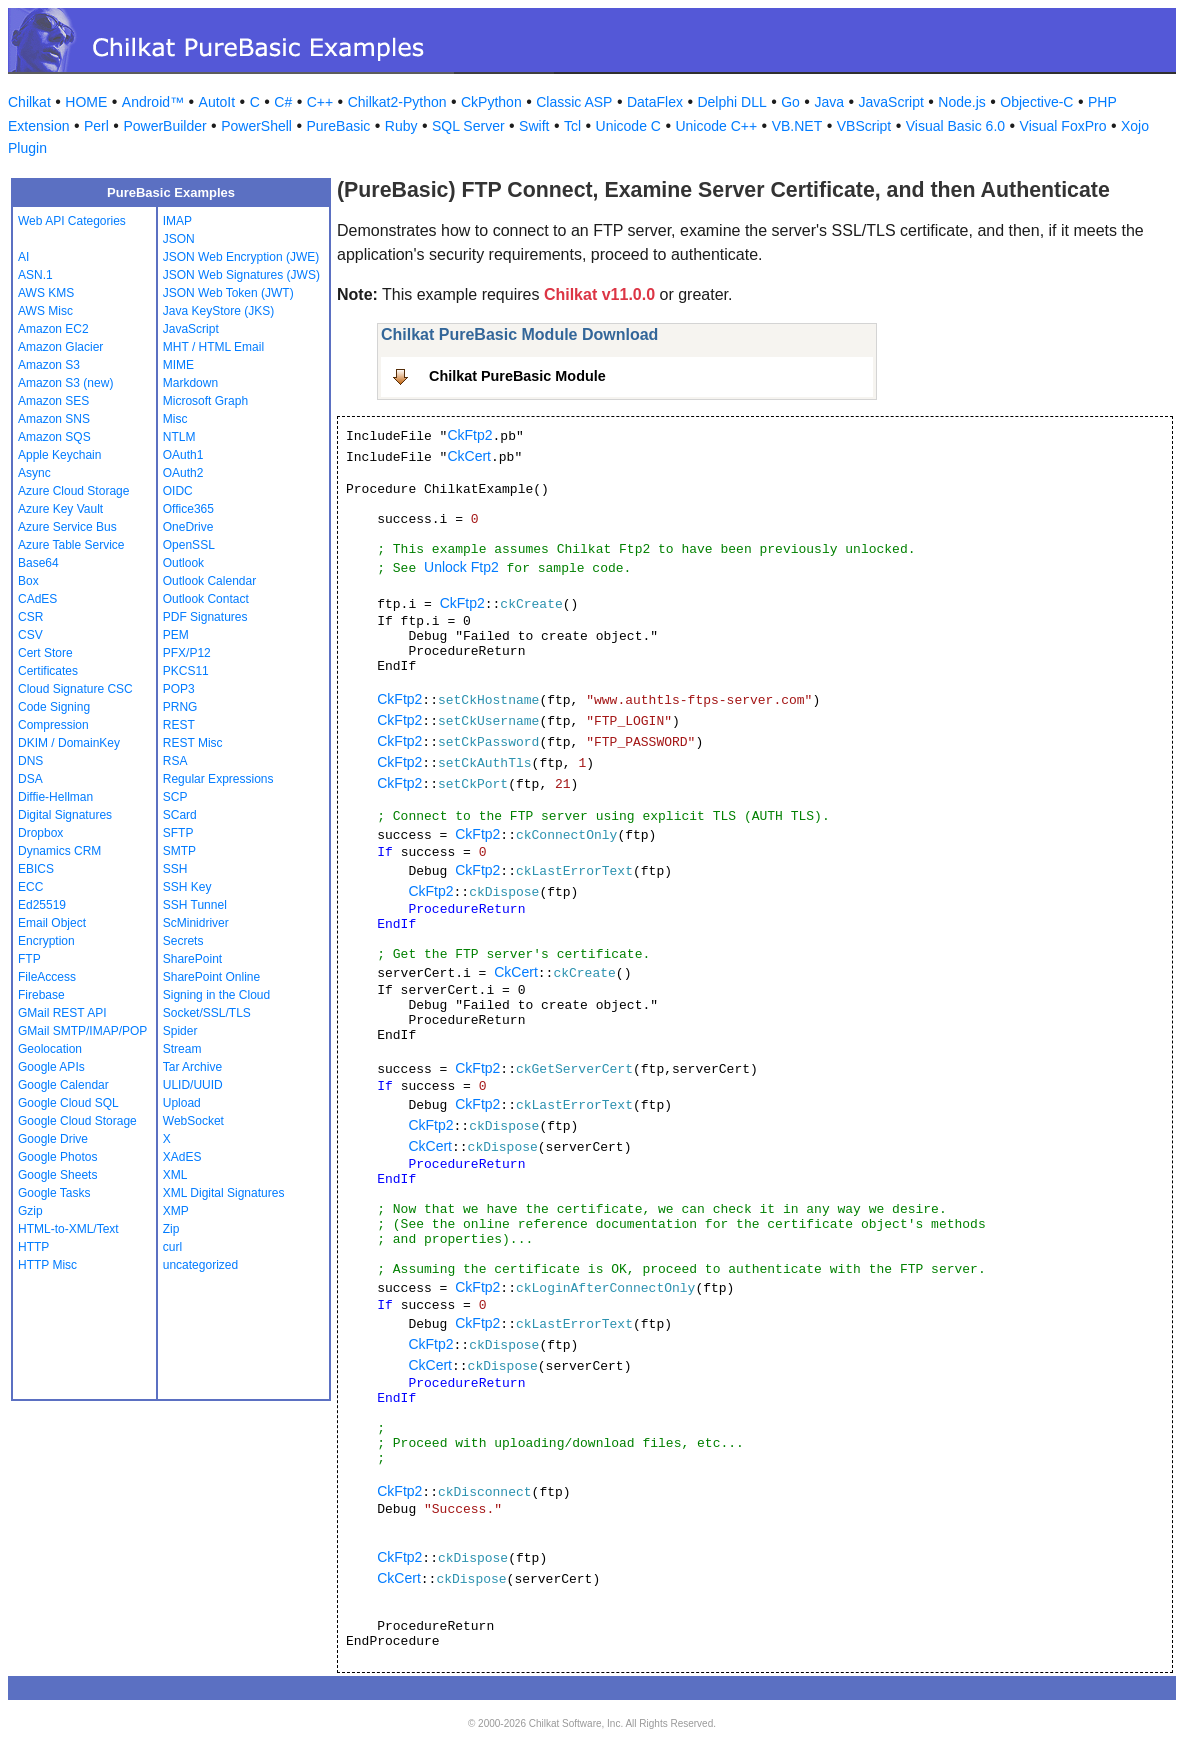 Image resolution: width=1184 pixels, height=1747 pixels. What do you see at coordinates (189, 545) in the screenshot?
I see `OpenSSL` at bounding box center [189, 545].